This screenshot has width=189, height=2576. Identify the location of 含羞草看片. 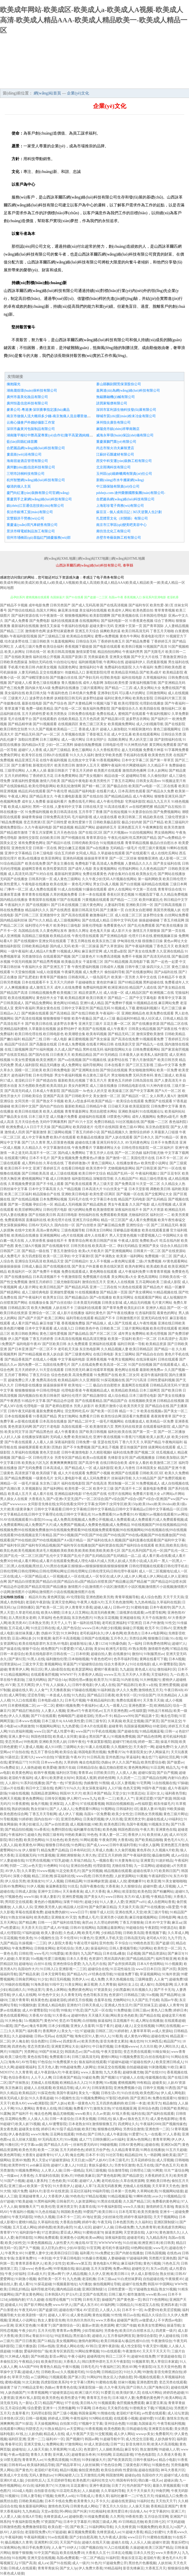
(20, 2413).